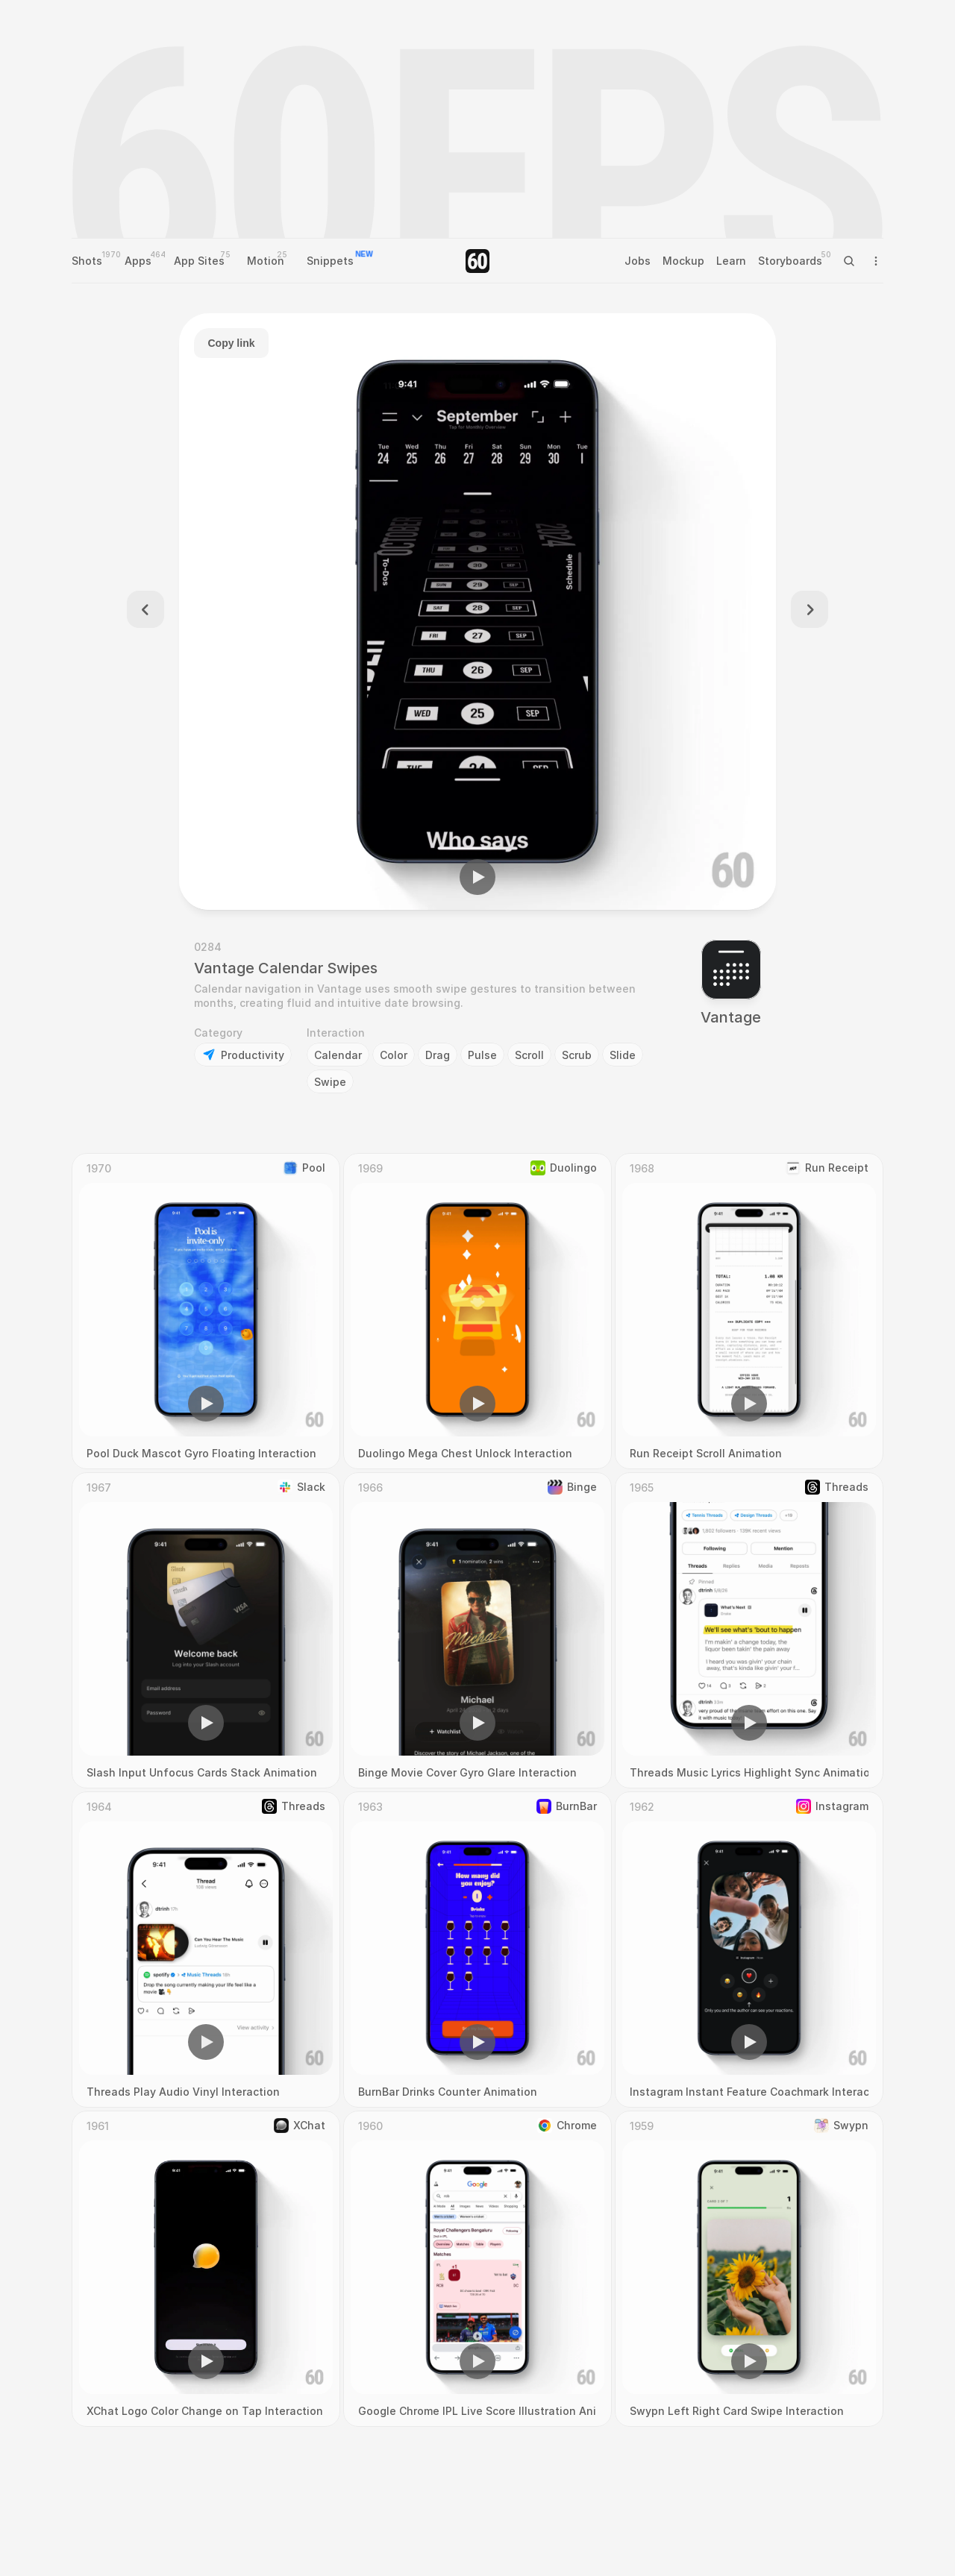  What do you see at coordinates (683, 260) in the screenshot?
I see `Mockup` at bounding box center [683, 260].